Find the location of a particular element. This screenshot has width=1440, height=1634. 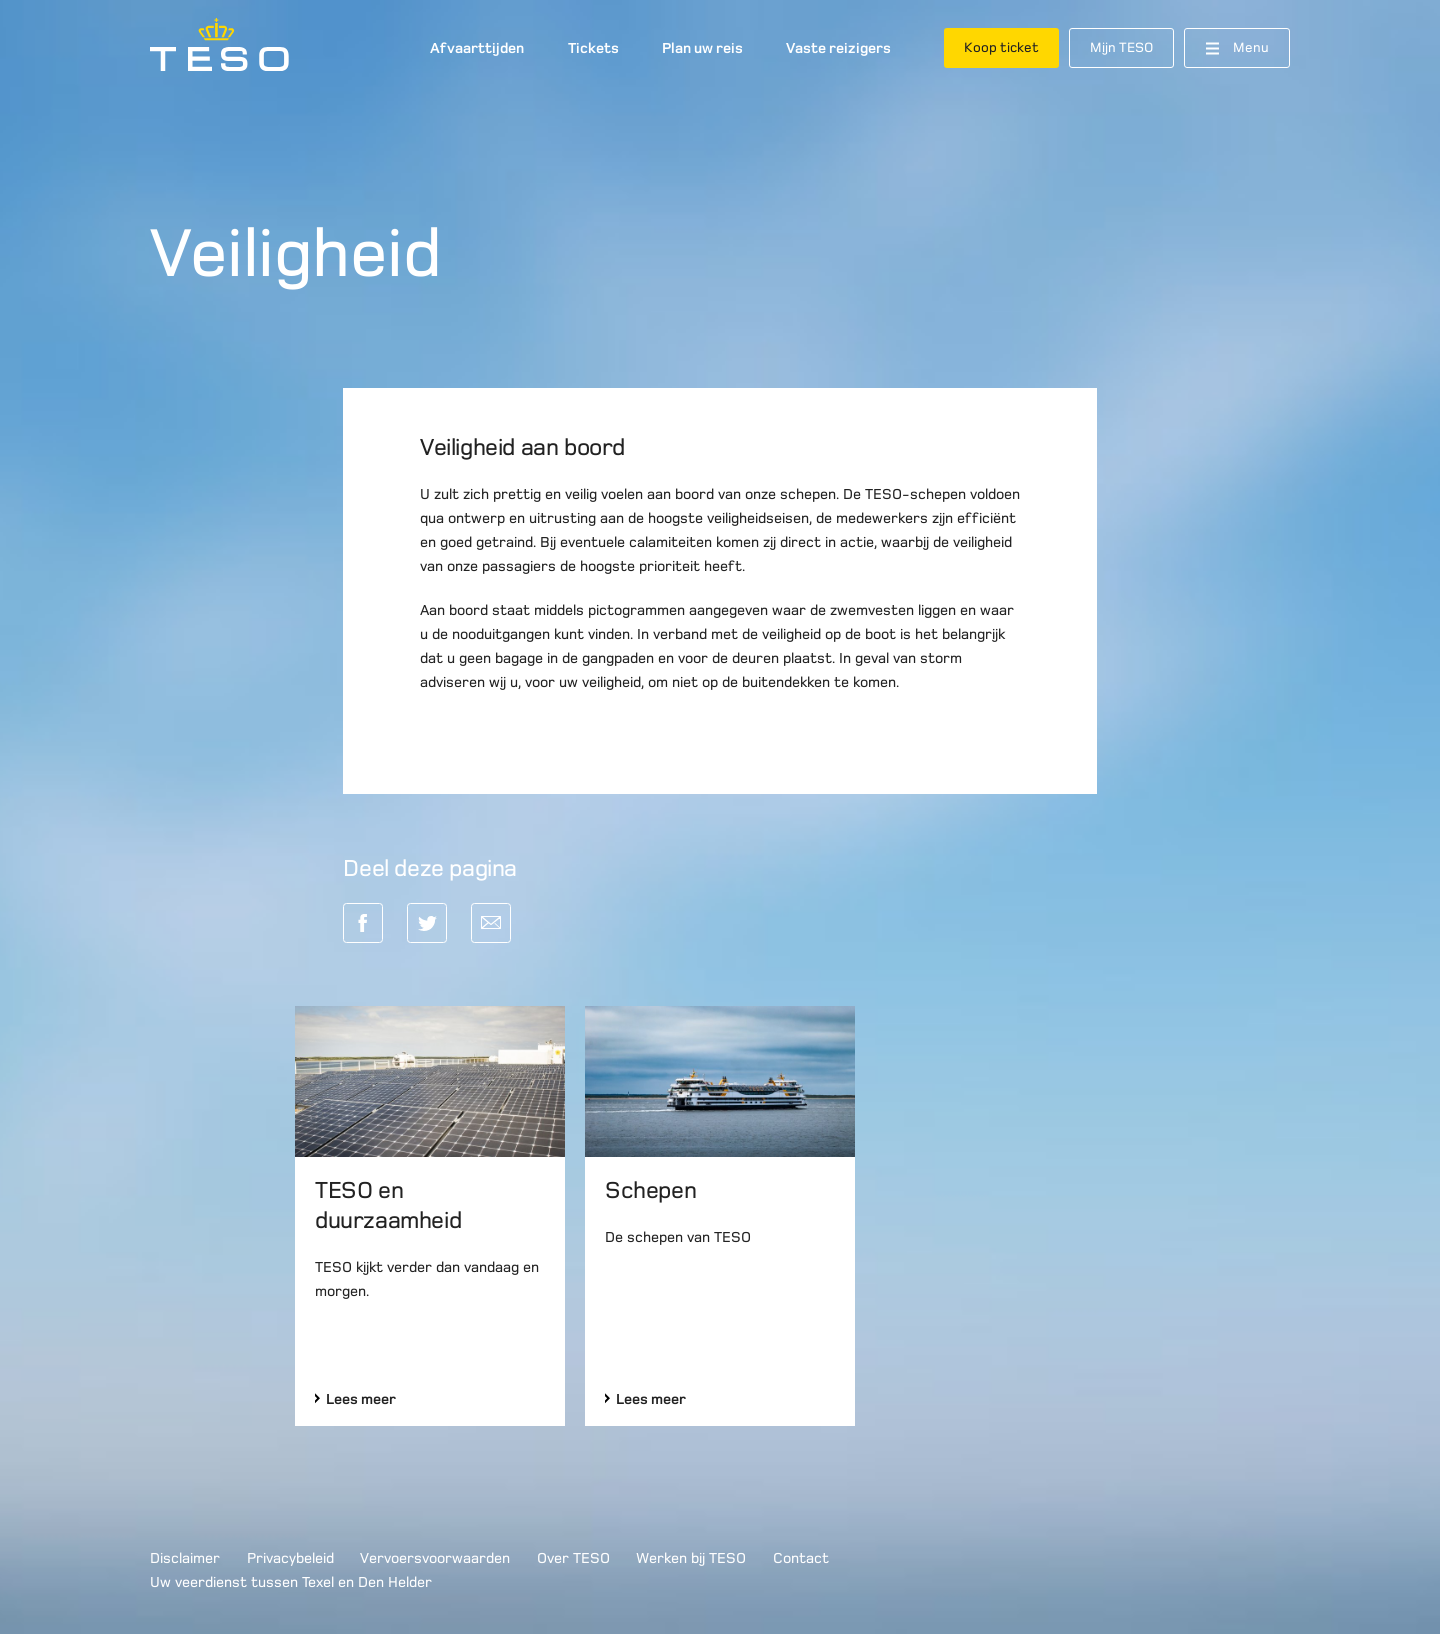

Privacybeleid is located at coordinates (290, 1558).